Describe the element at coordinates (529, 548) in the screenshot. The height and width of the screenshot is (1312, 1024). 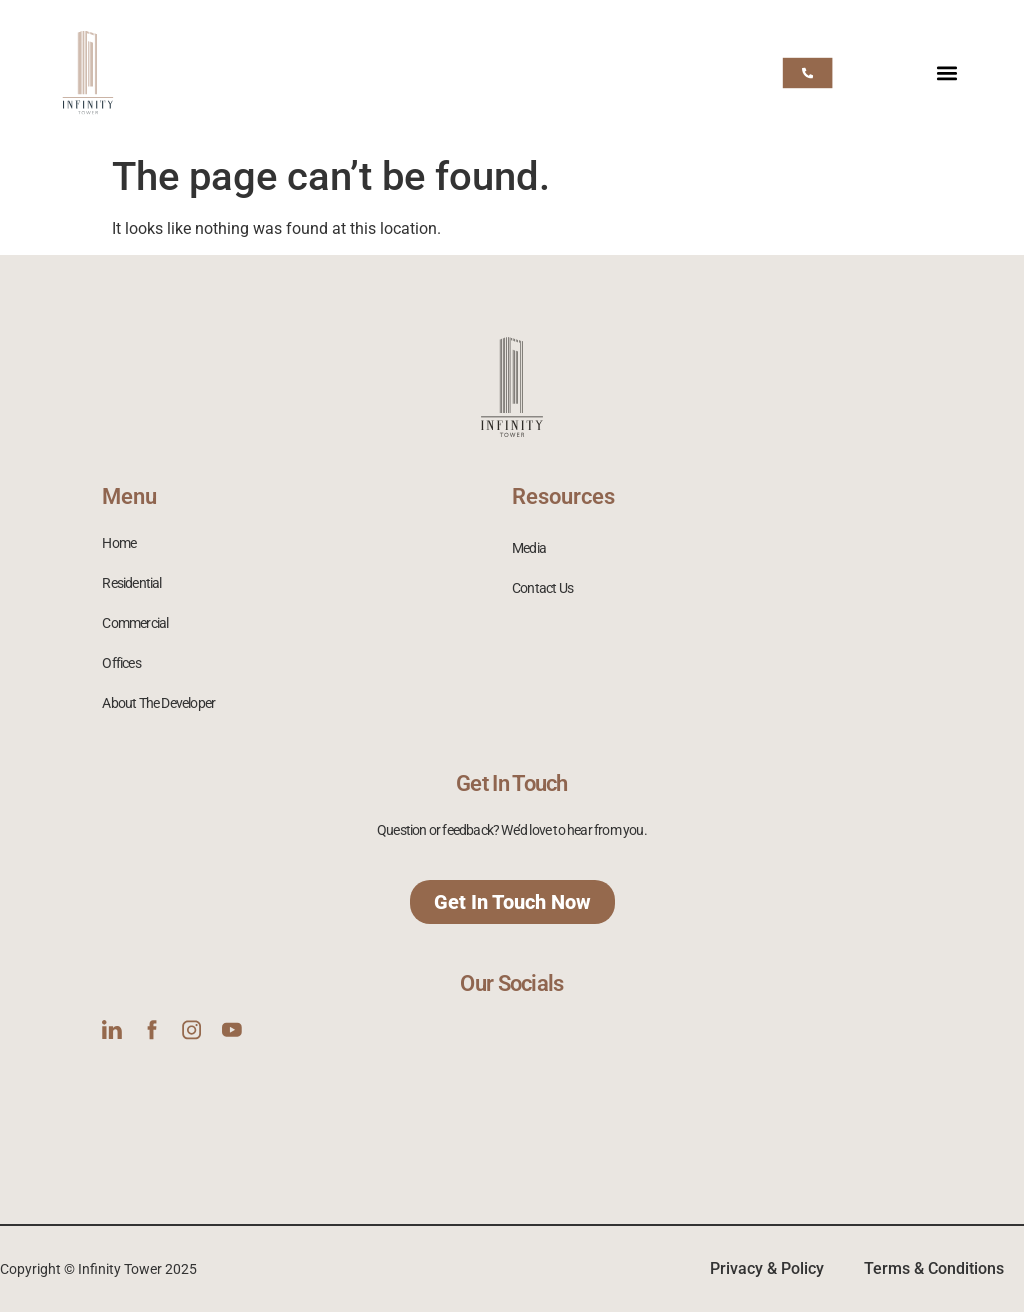
I see `Media` at that location.